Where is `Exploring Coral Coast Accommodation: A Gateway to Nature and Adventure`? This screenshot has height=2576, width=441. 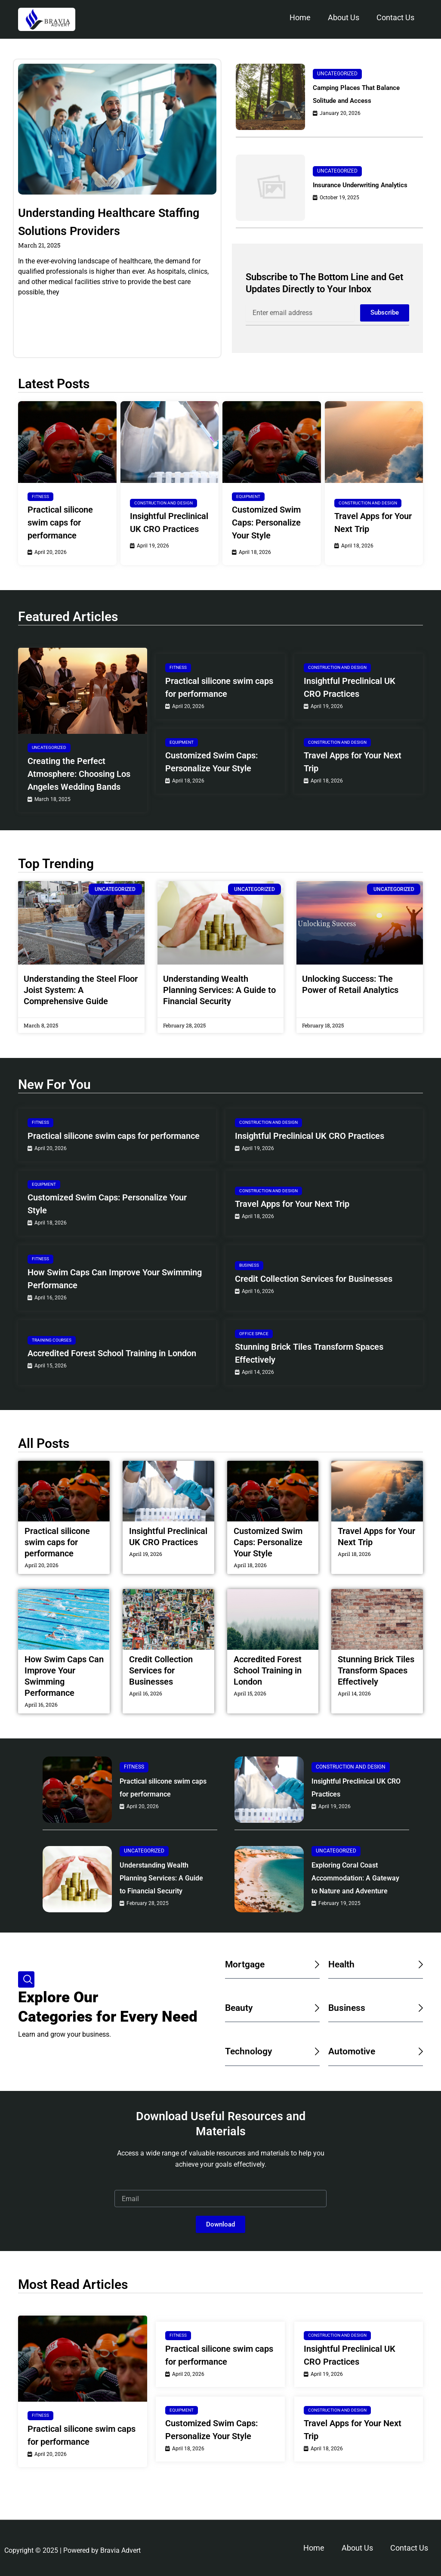 Exploring Coral Coast Accommodation: A Gateway to Nature and Adventure is located at coordinates (351, 1893).